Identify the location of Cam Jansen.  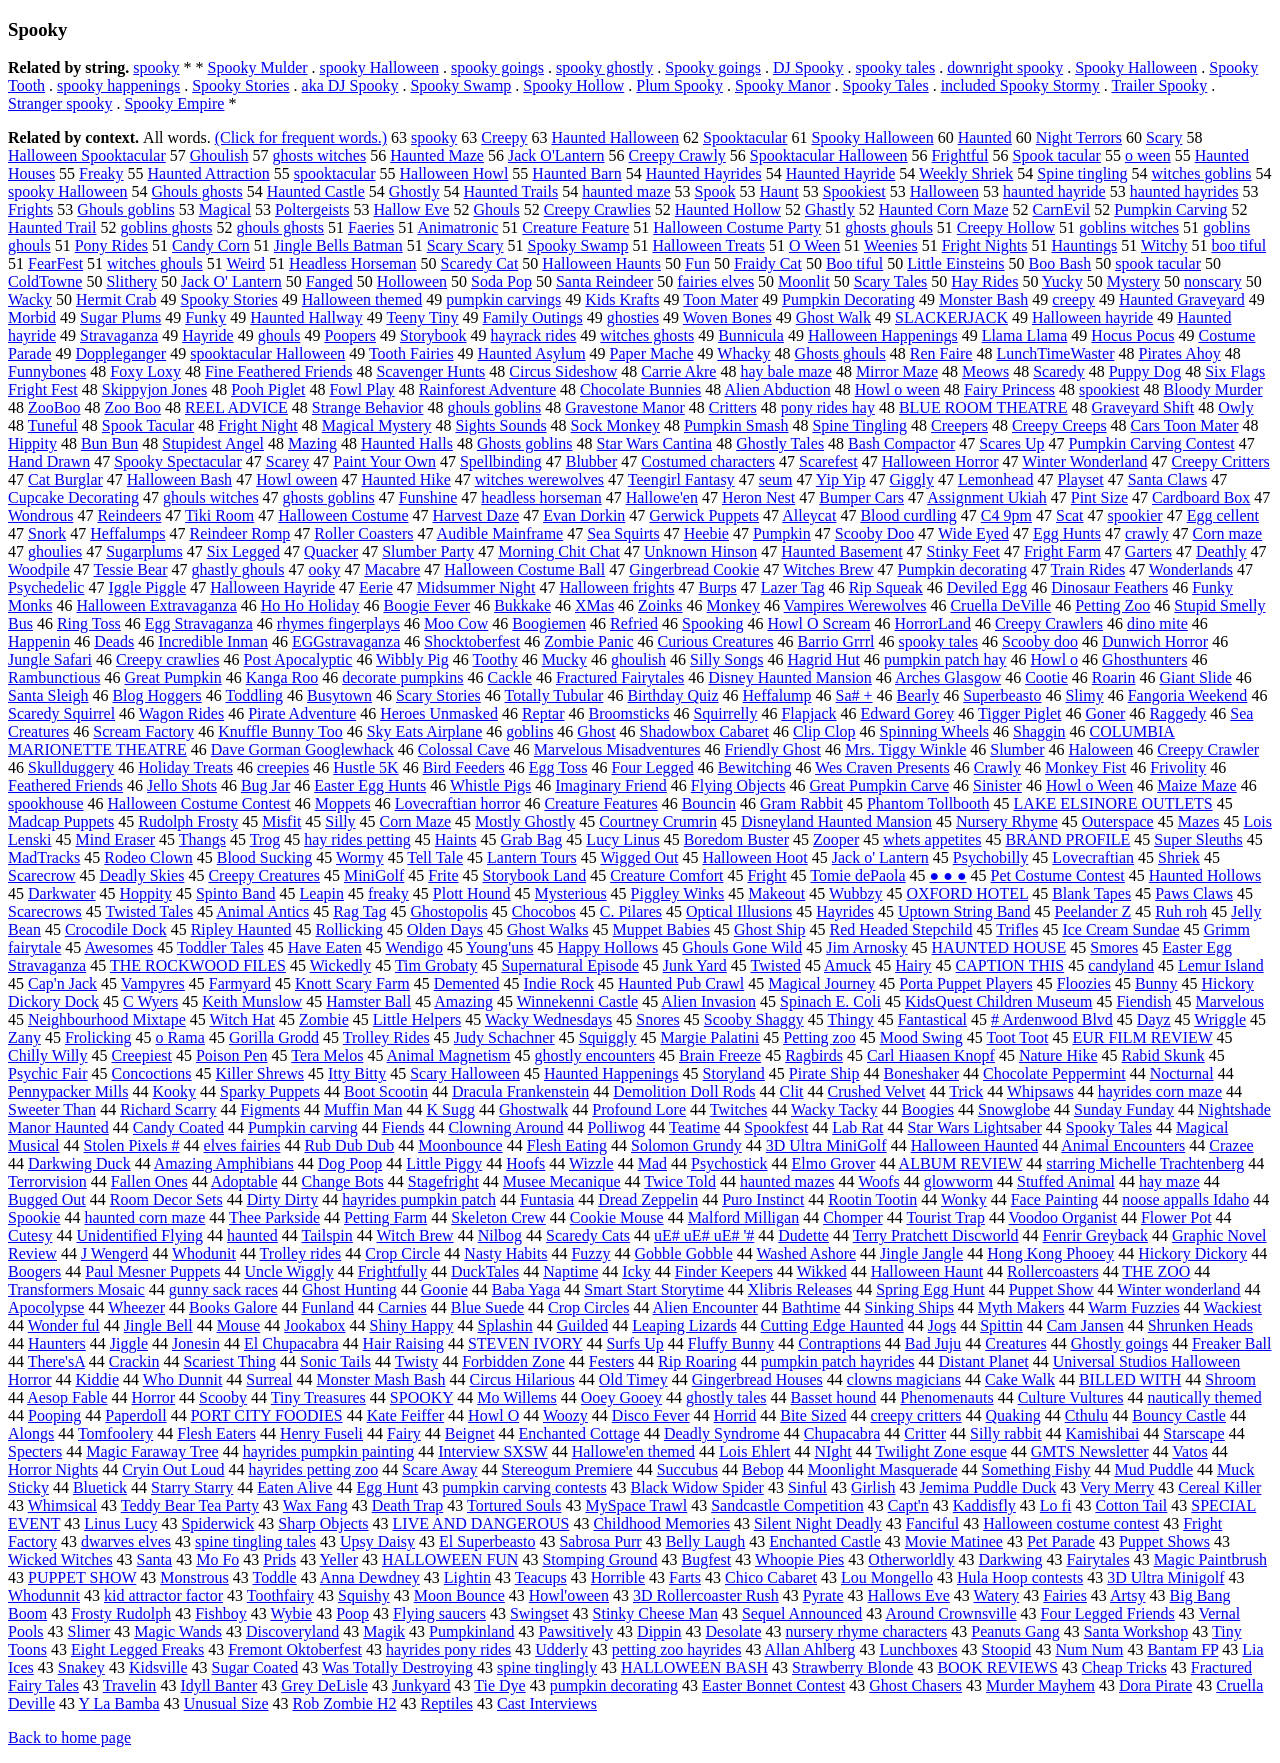
(1085, 1325).